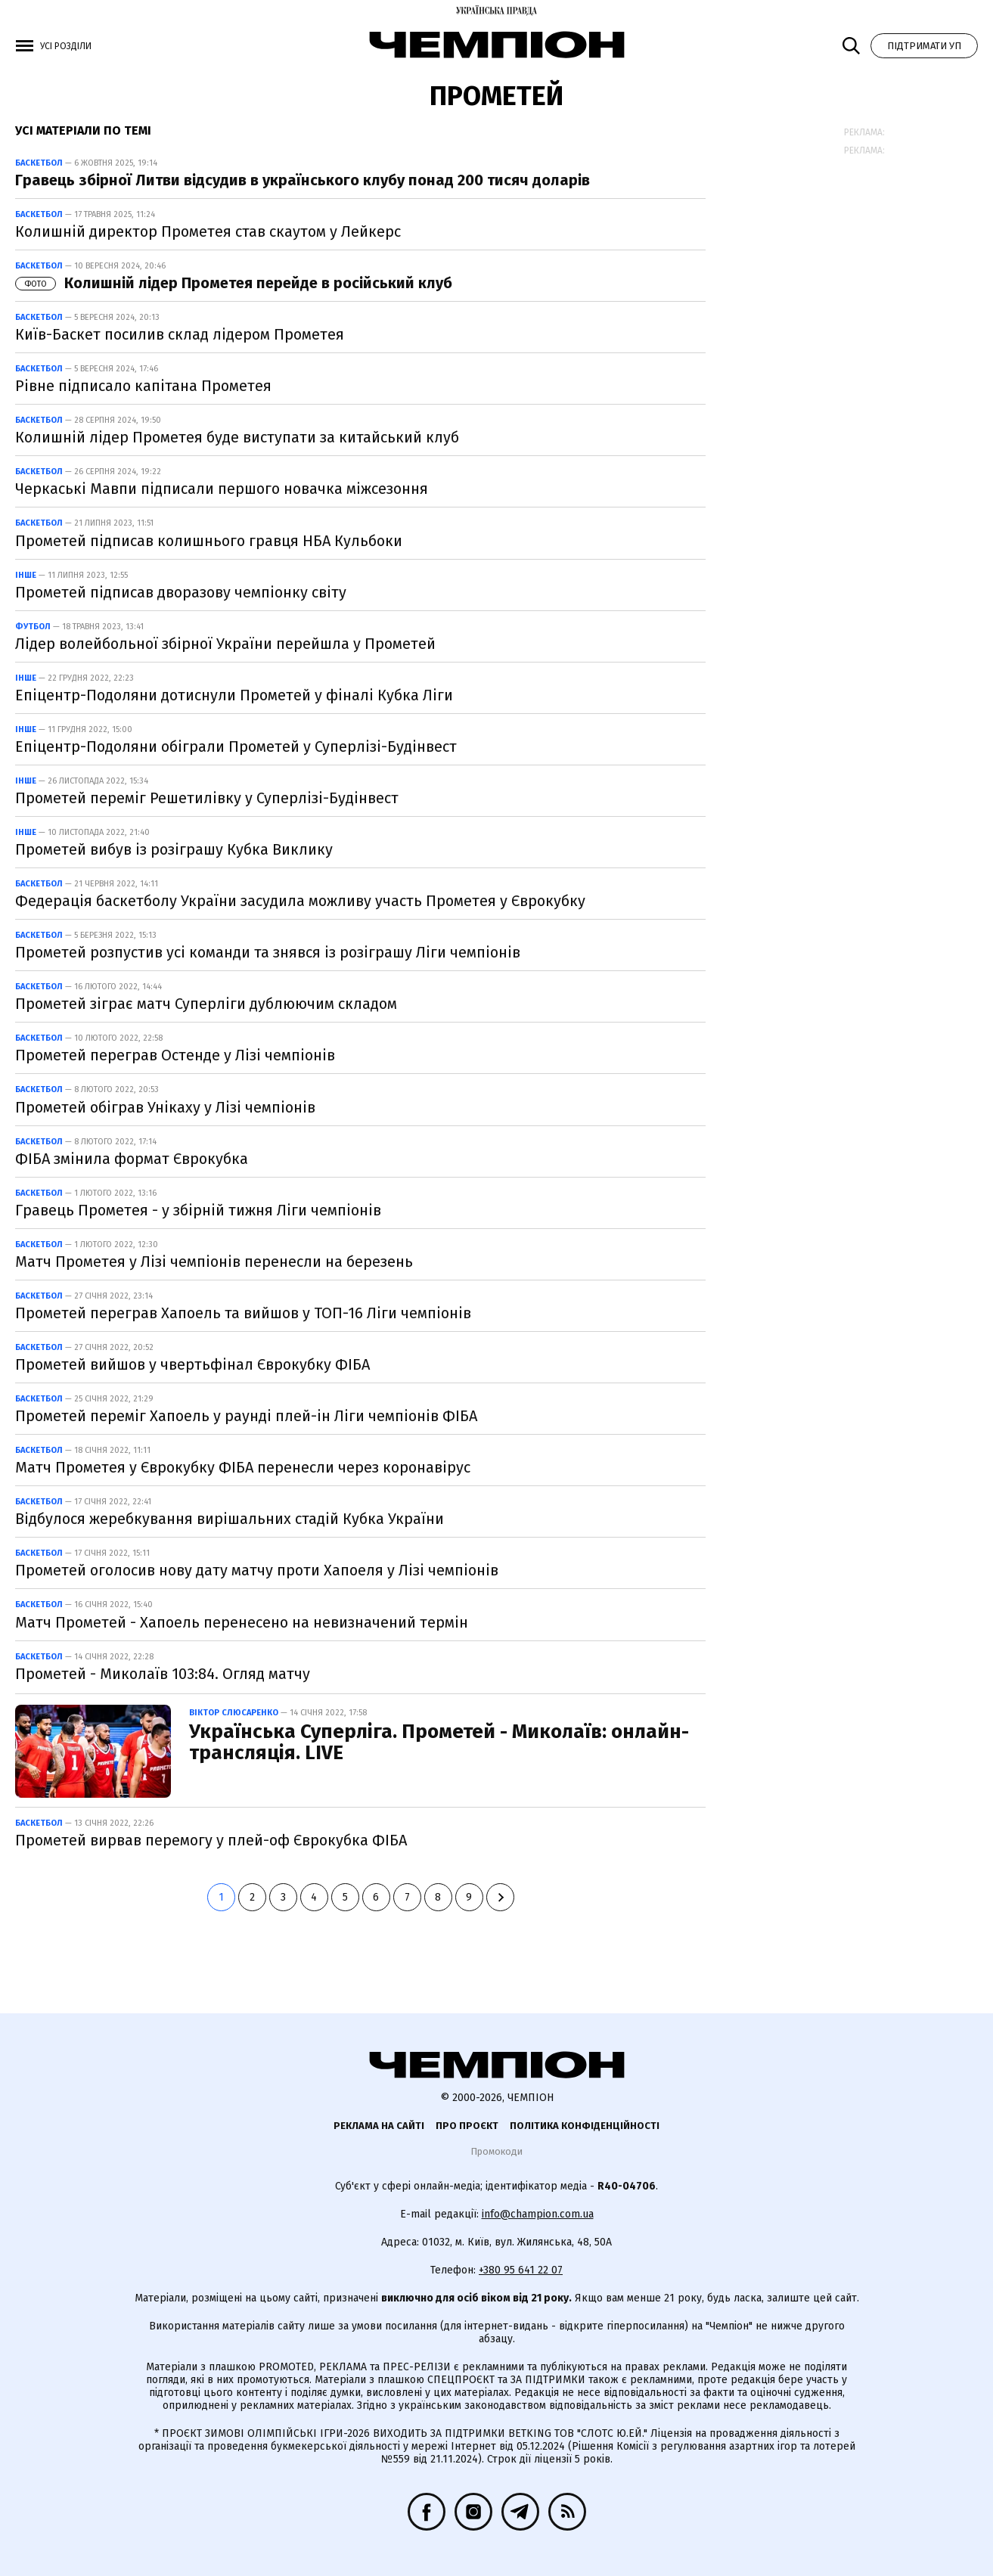 This screenshot has width=993, height=2576. Describe the element at coordinates (496, 2151) in the screenshot. I see `Промокоди` at that location.